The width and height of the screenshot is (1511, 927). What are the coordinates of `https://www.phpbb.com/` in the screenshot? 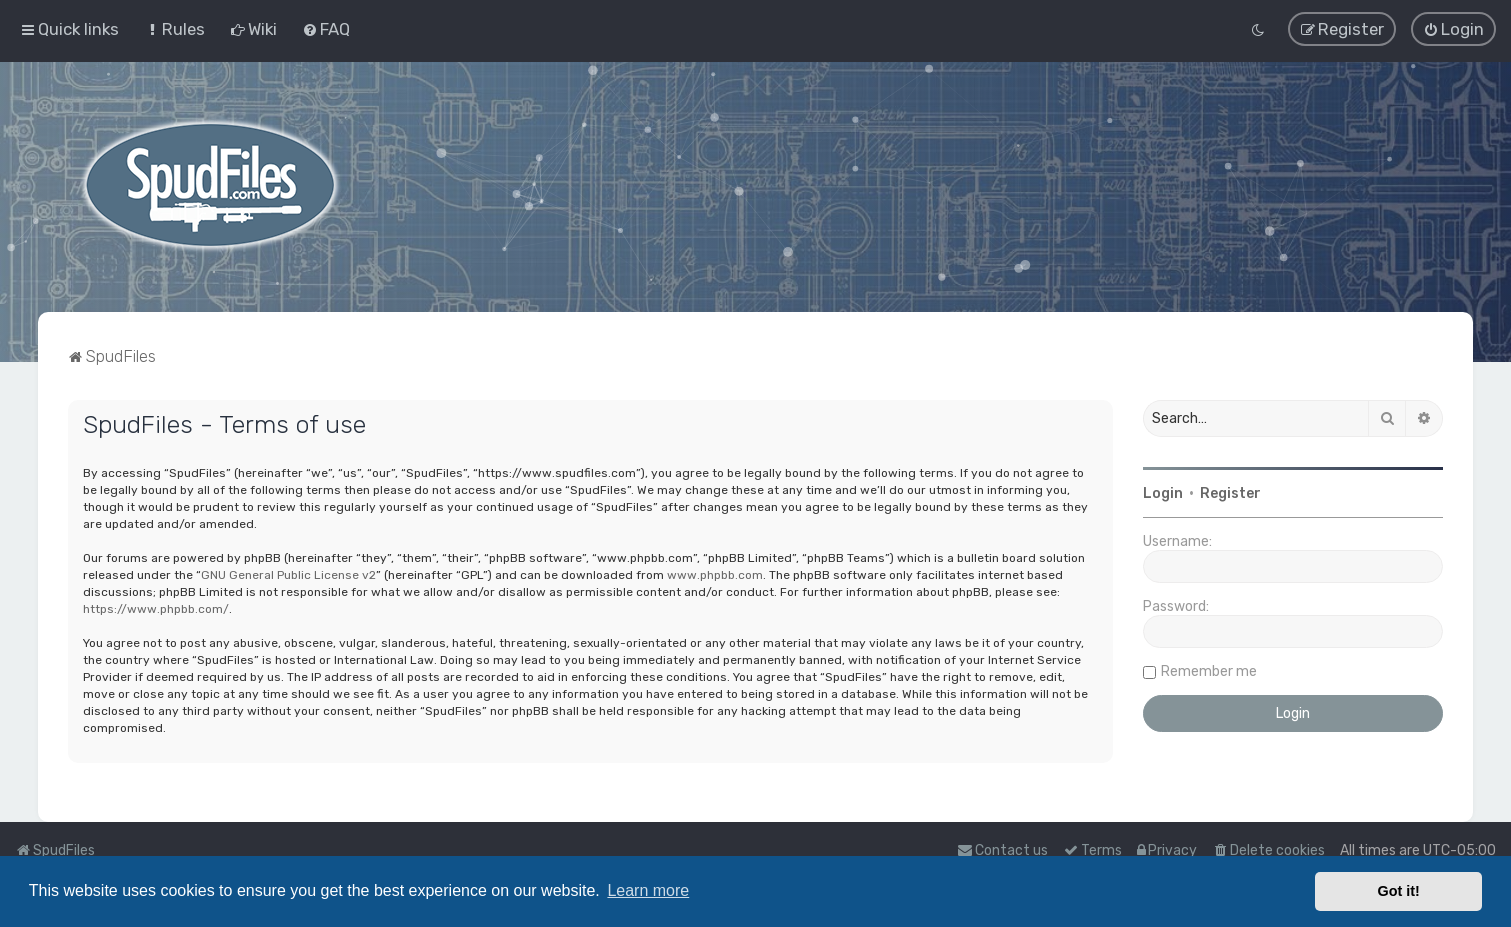 It's located at (156, 609).